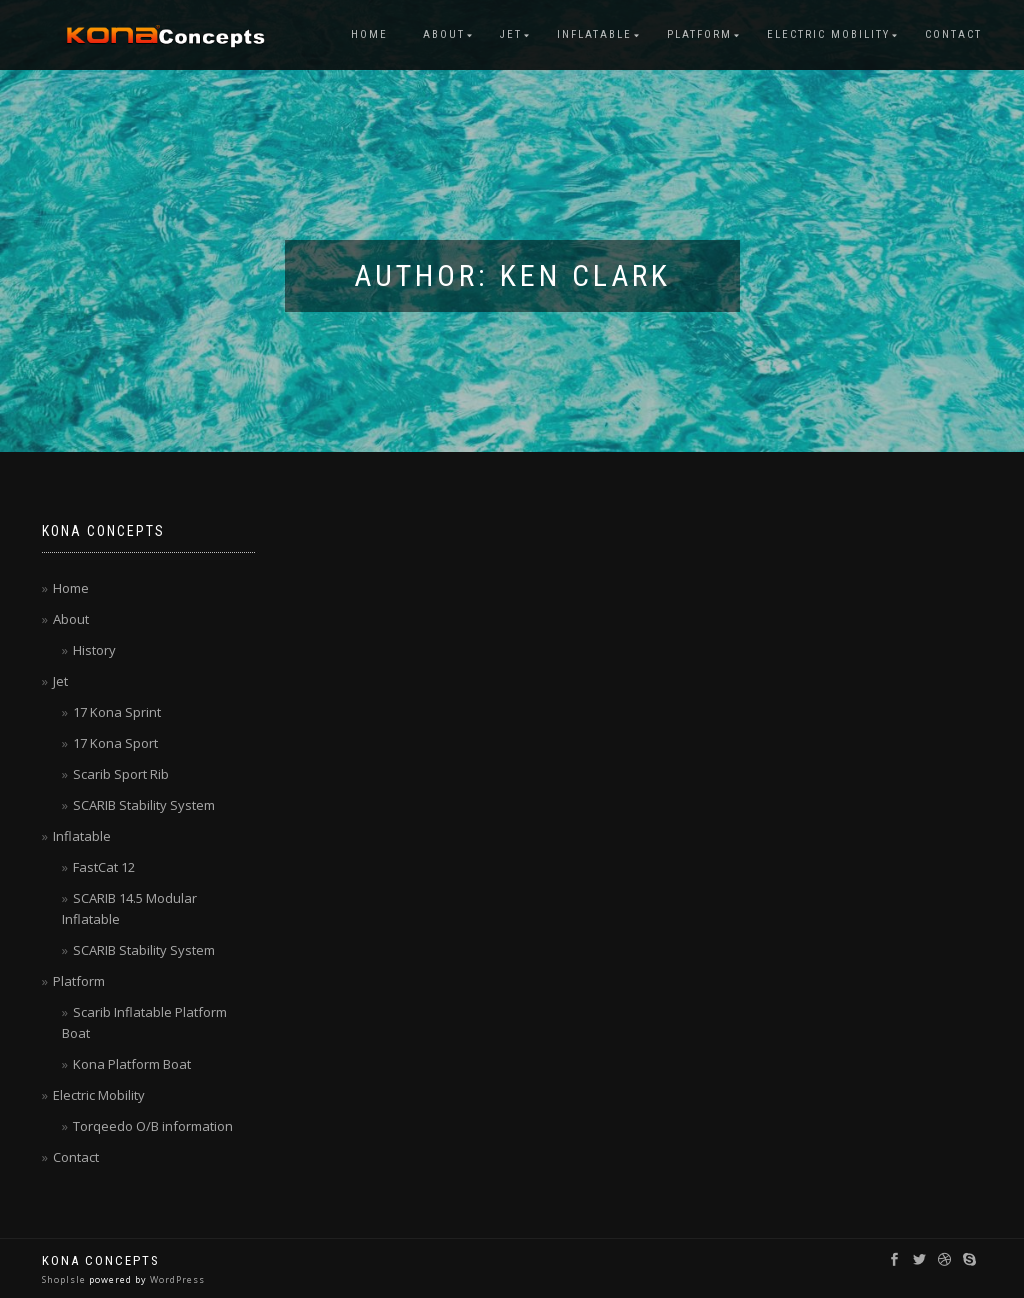  I want to click on Platform, so click(699, 34).